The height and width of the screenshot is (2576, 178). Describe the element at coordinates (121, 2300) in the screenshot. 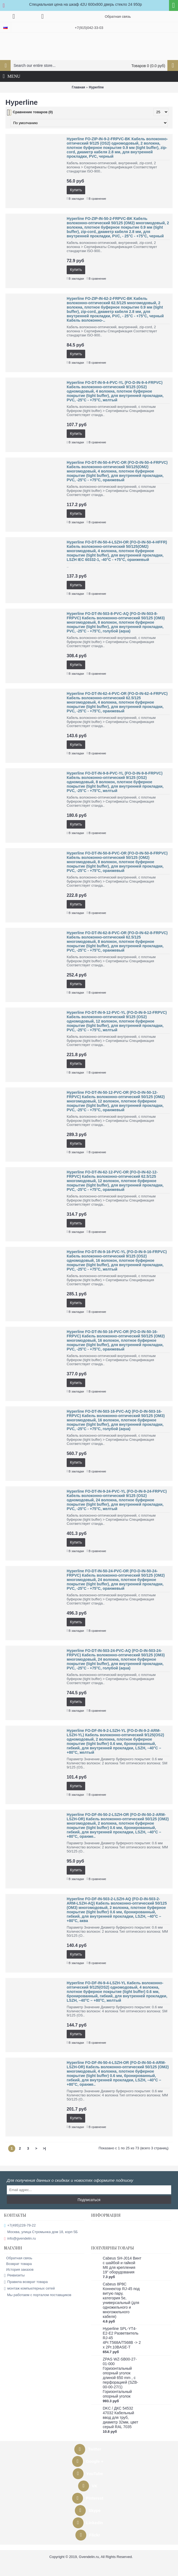

I see `Cabeus 8P8C Коннектор RJ-45 под витую пару, категория 5e, универсальный (для одножильного и многожильного кабеля)` at that location.